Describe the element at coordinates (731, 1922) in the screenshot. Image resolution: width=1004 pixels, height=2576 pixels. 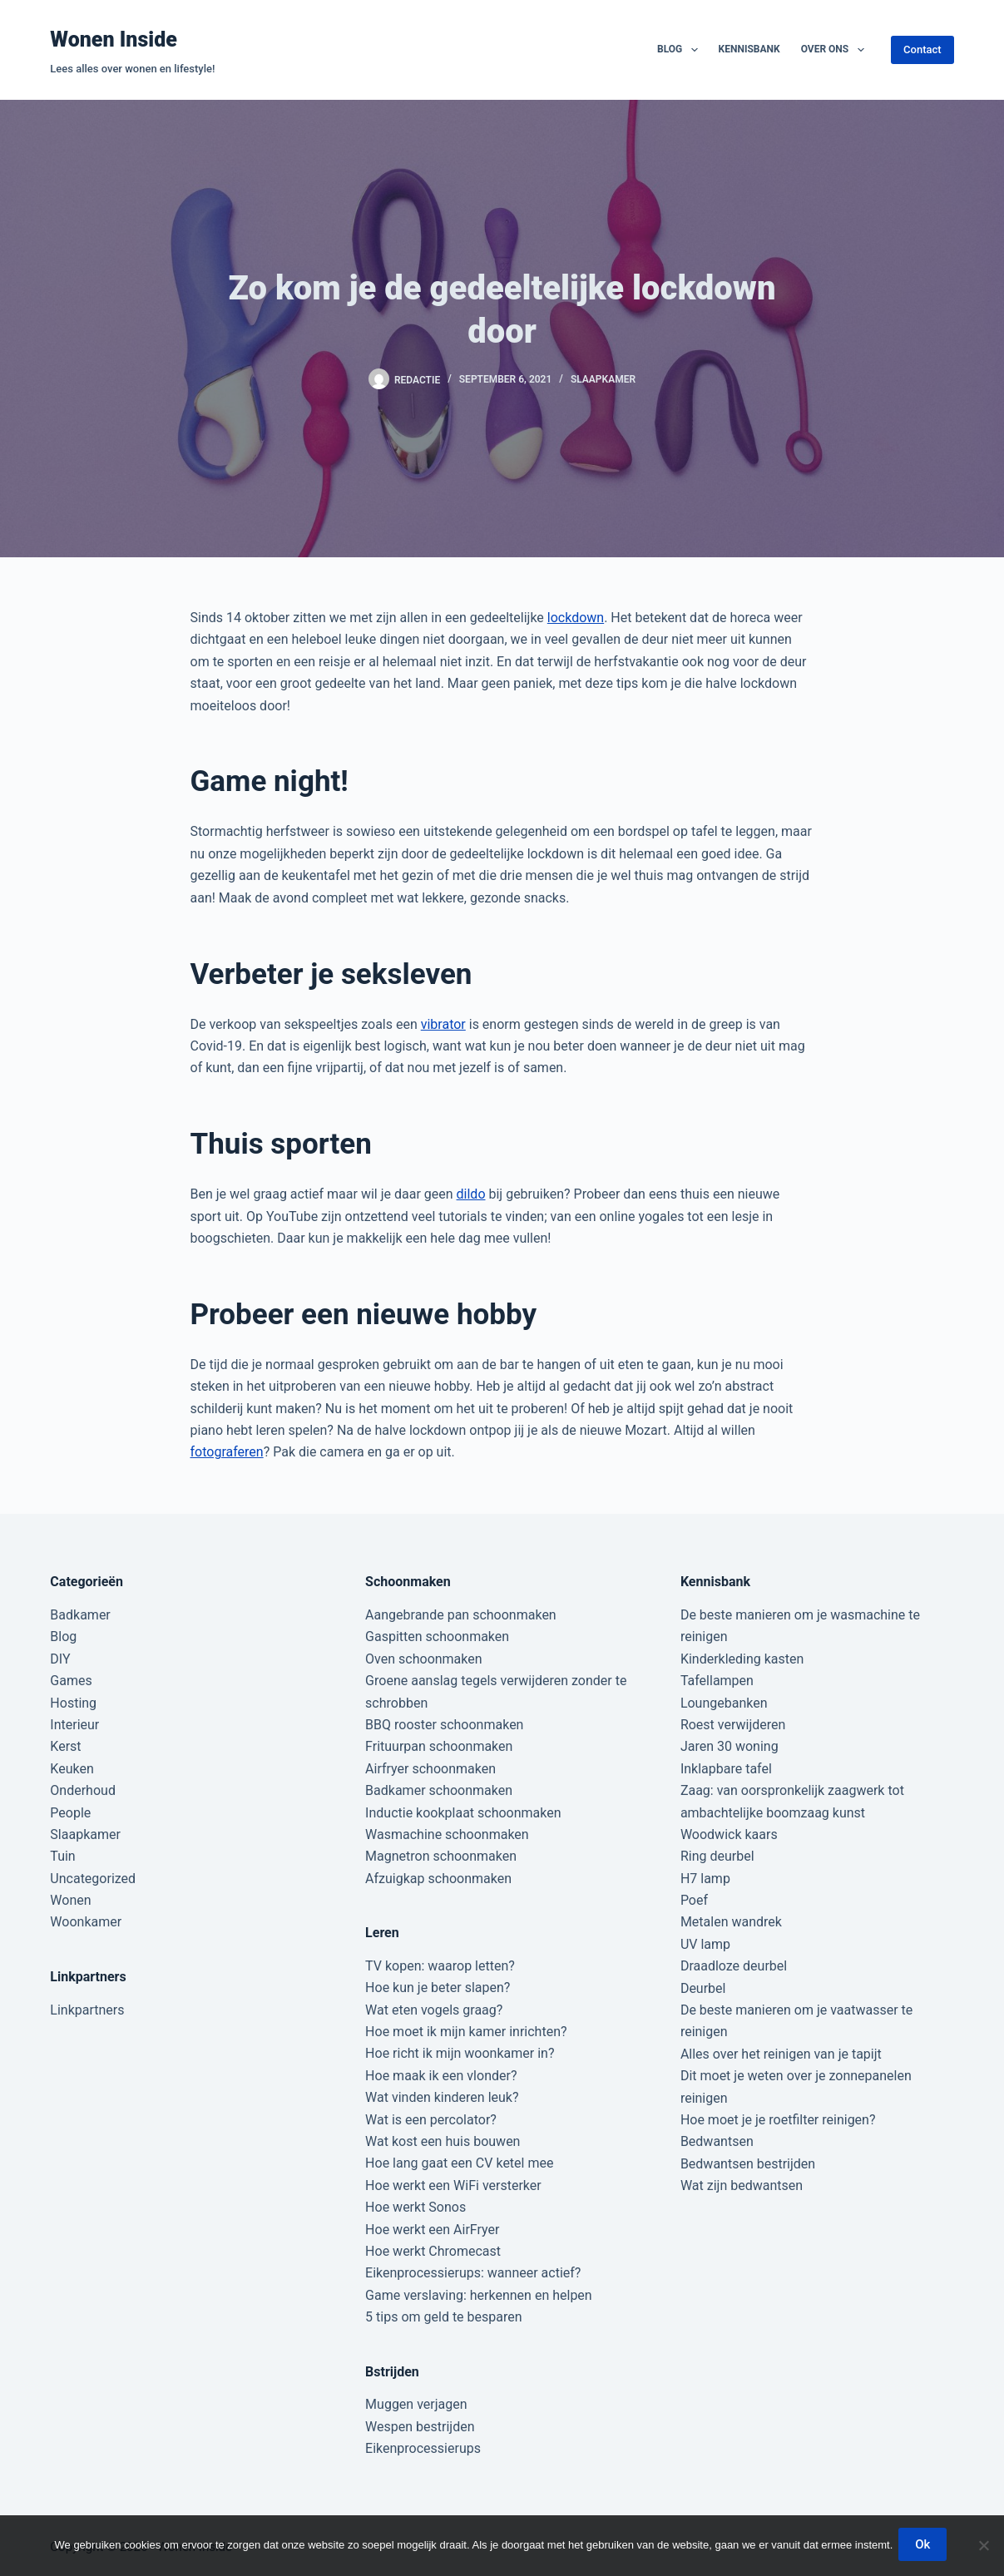
I see `Metalen wandrek` at that location.